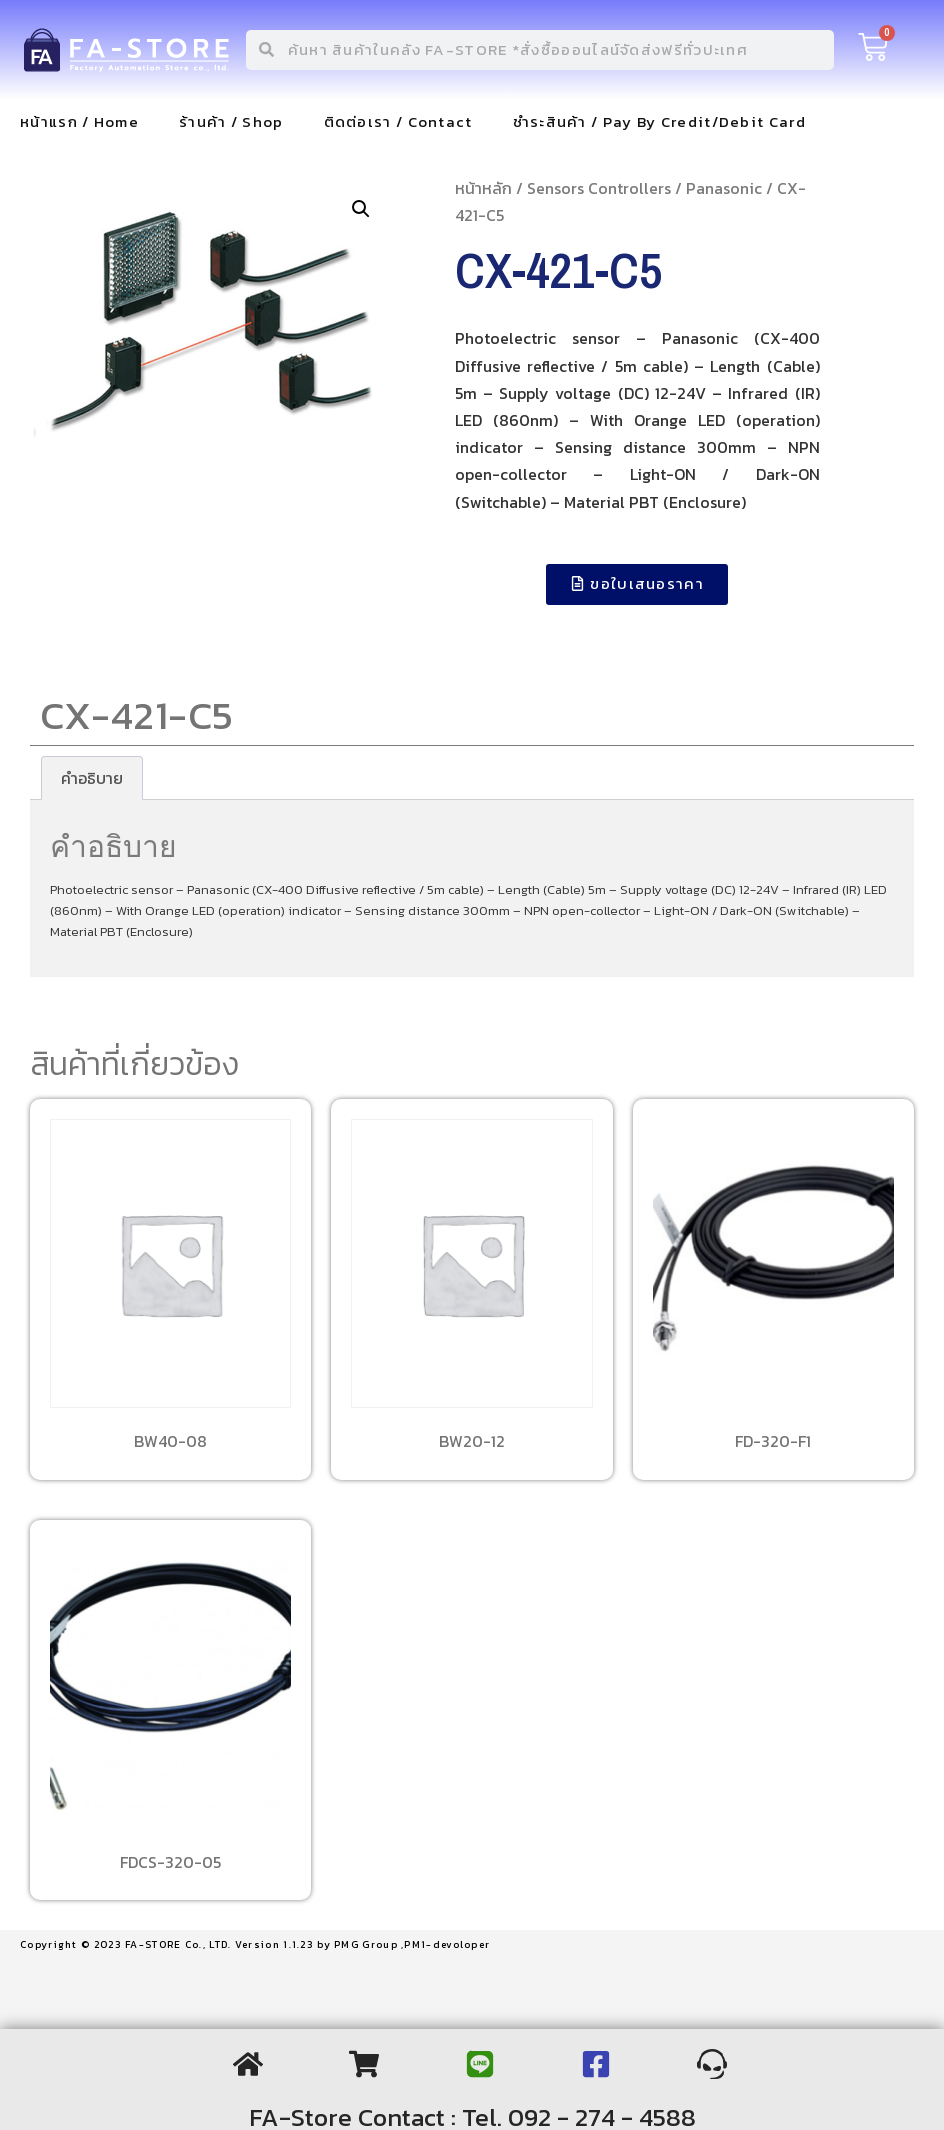  Describe the element at coordinates (92, 778) in the screenshot. I see `คำอธิบาย` at that location.